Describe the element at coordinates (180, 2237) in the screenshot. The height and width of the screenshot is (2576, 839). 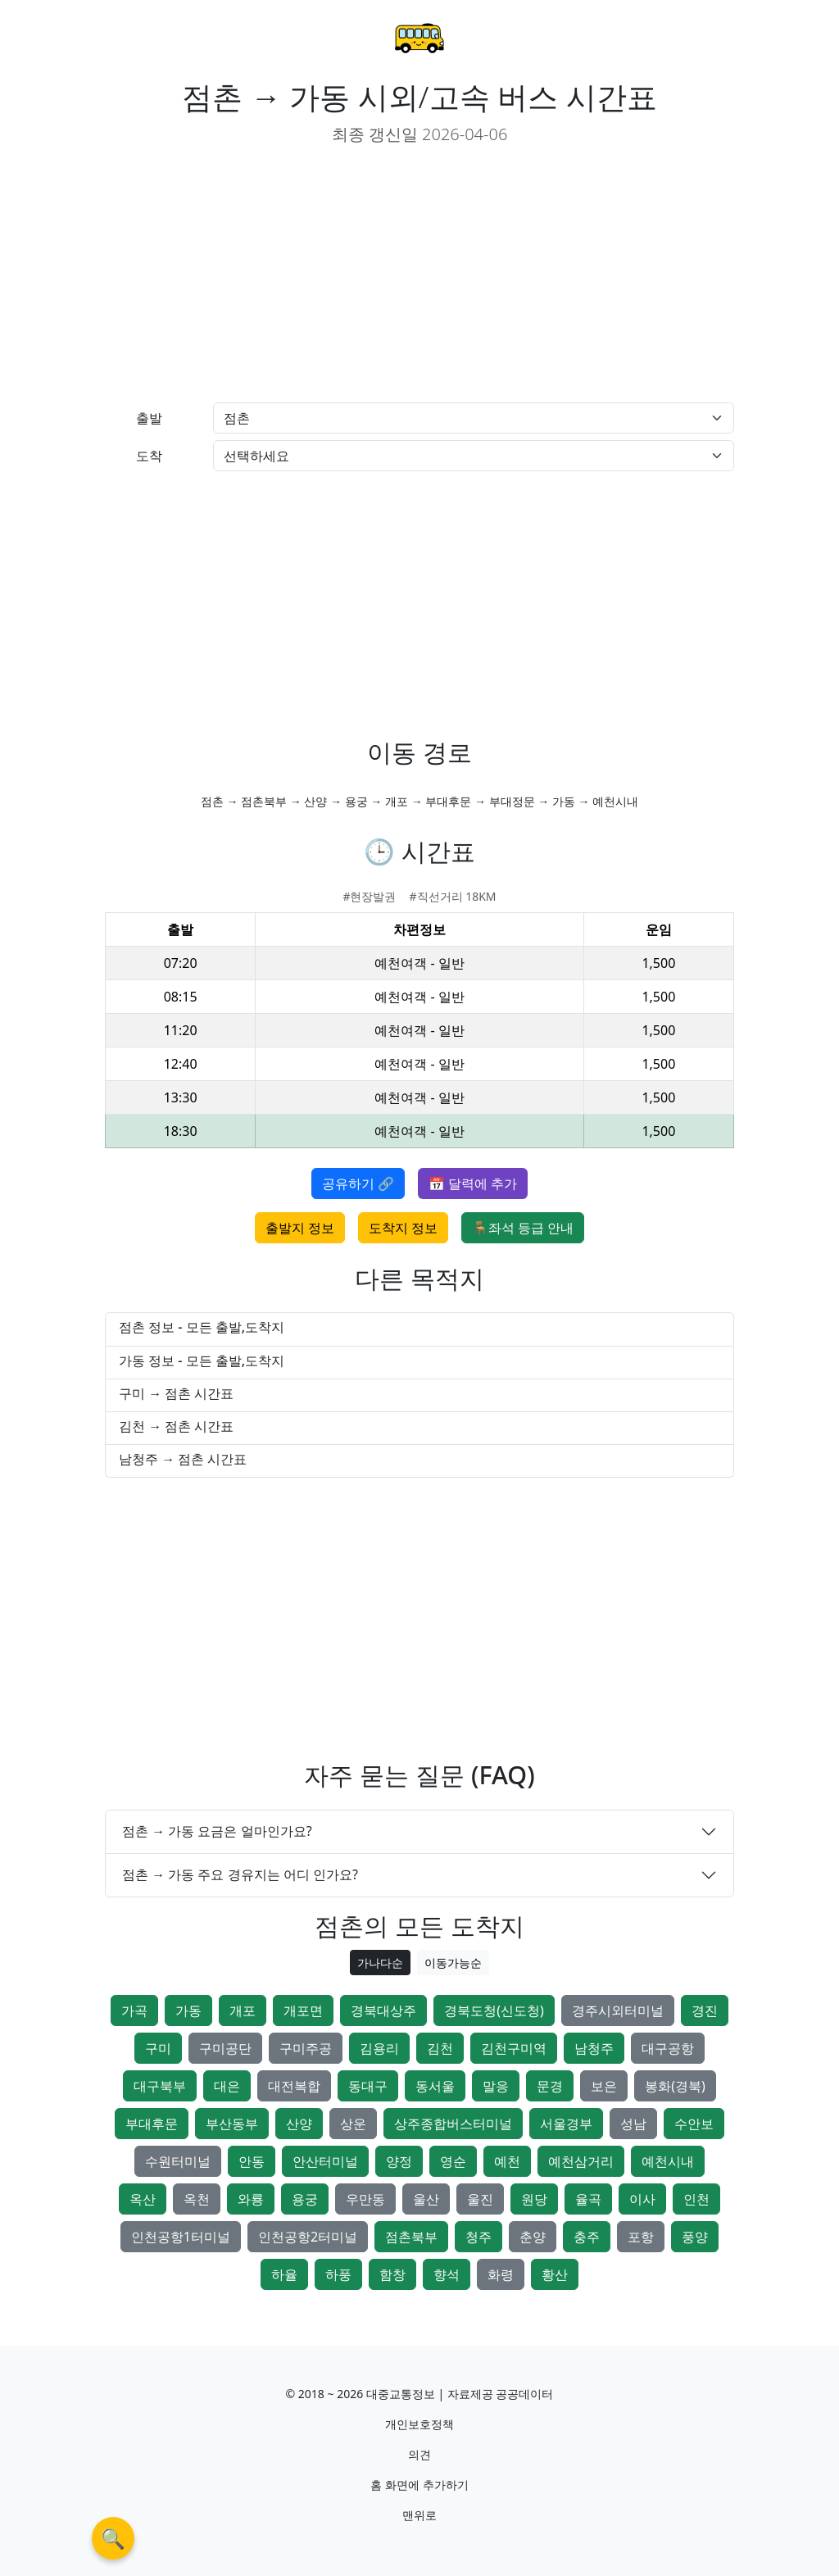
I see `인천공항1터미널` at that location.